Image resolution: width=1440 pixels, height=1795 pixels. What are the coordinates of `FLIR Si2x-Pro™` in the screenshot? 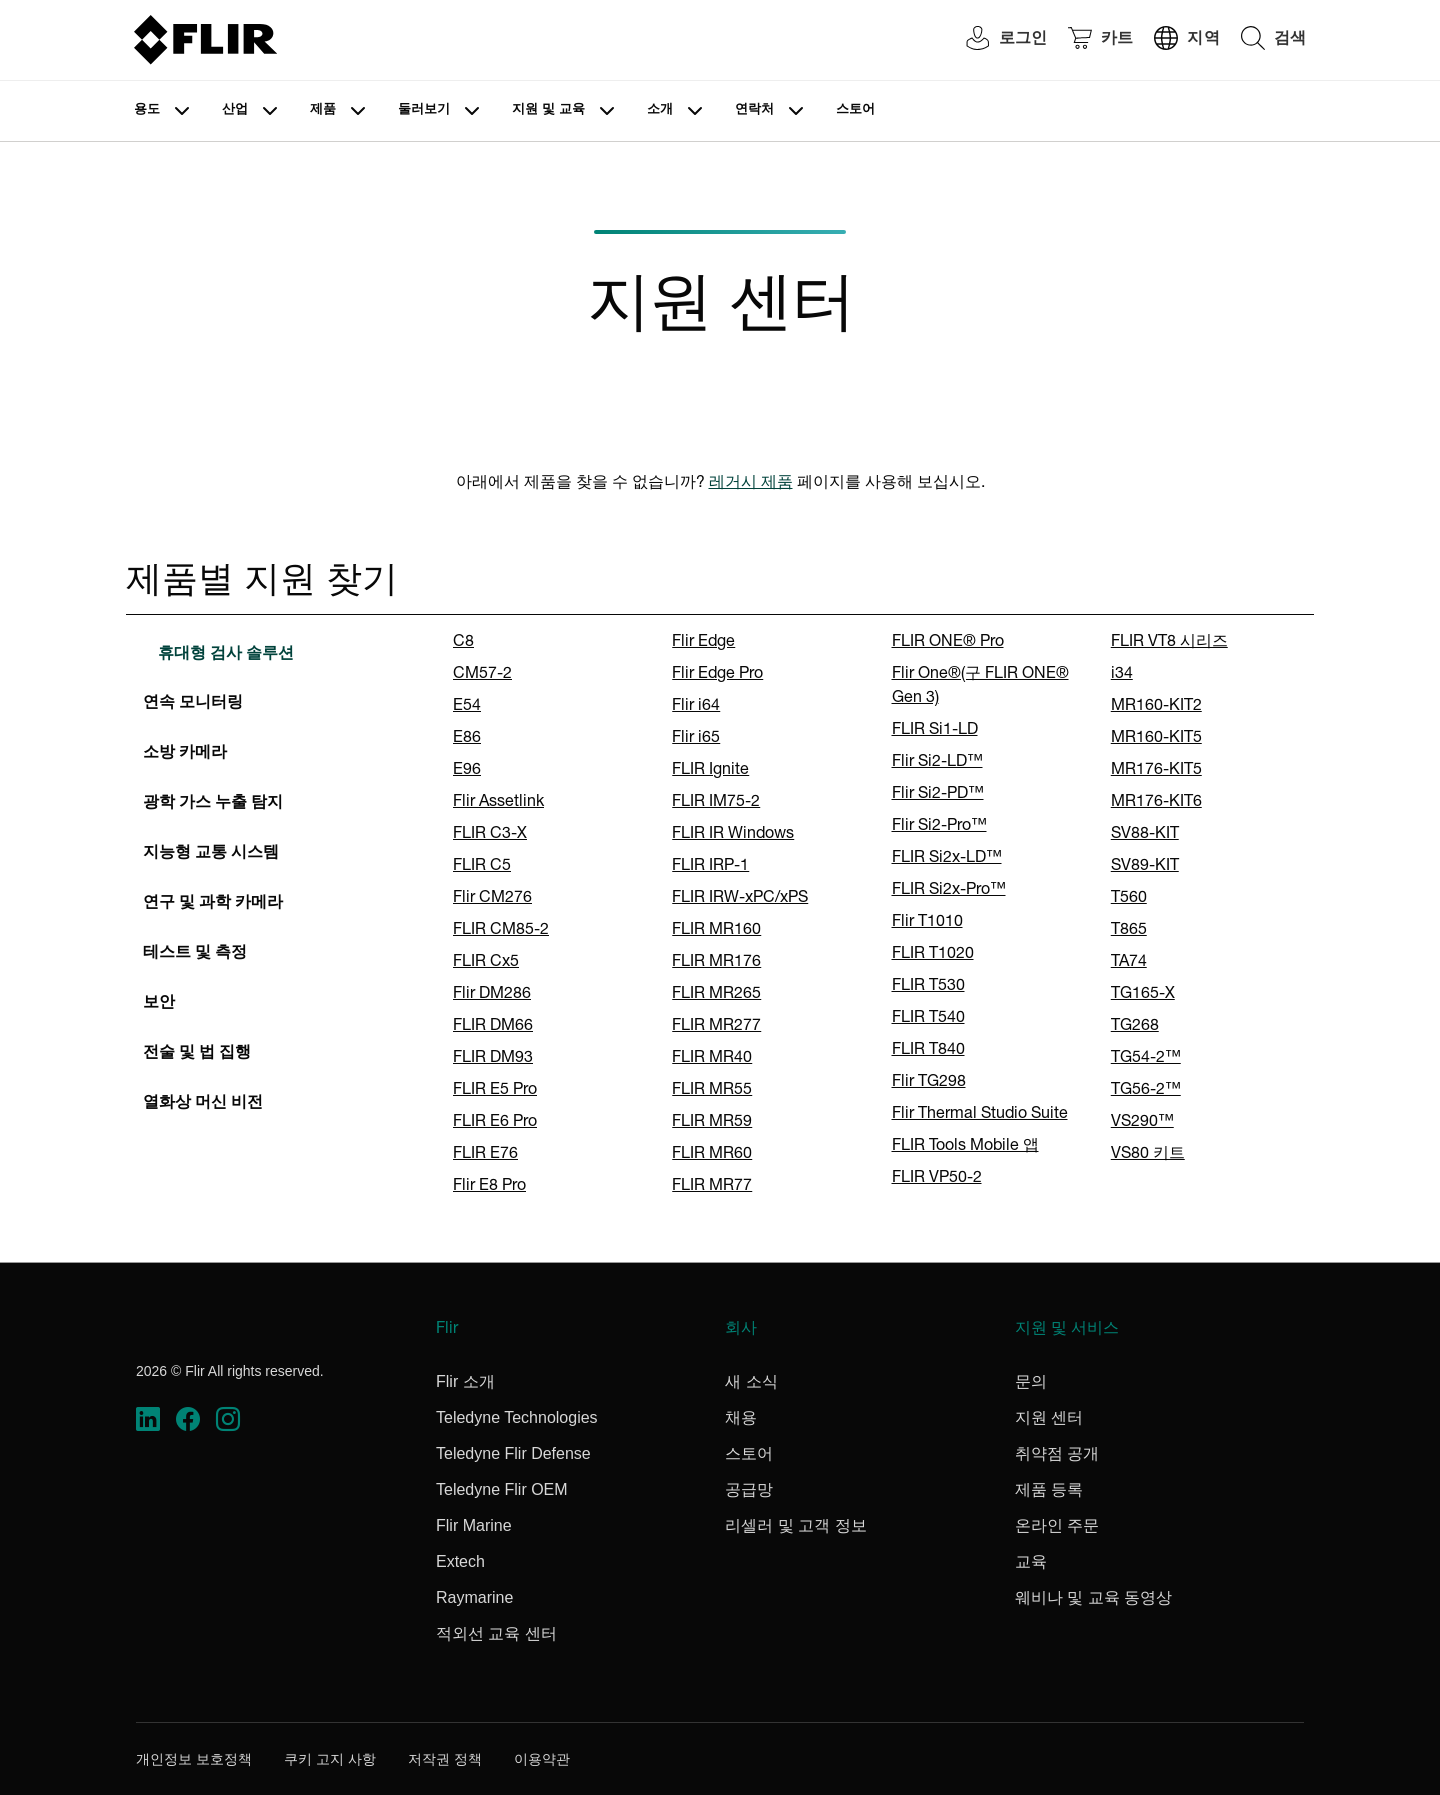 It's located at (949, 891).